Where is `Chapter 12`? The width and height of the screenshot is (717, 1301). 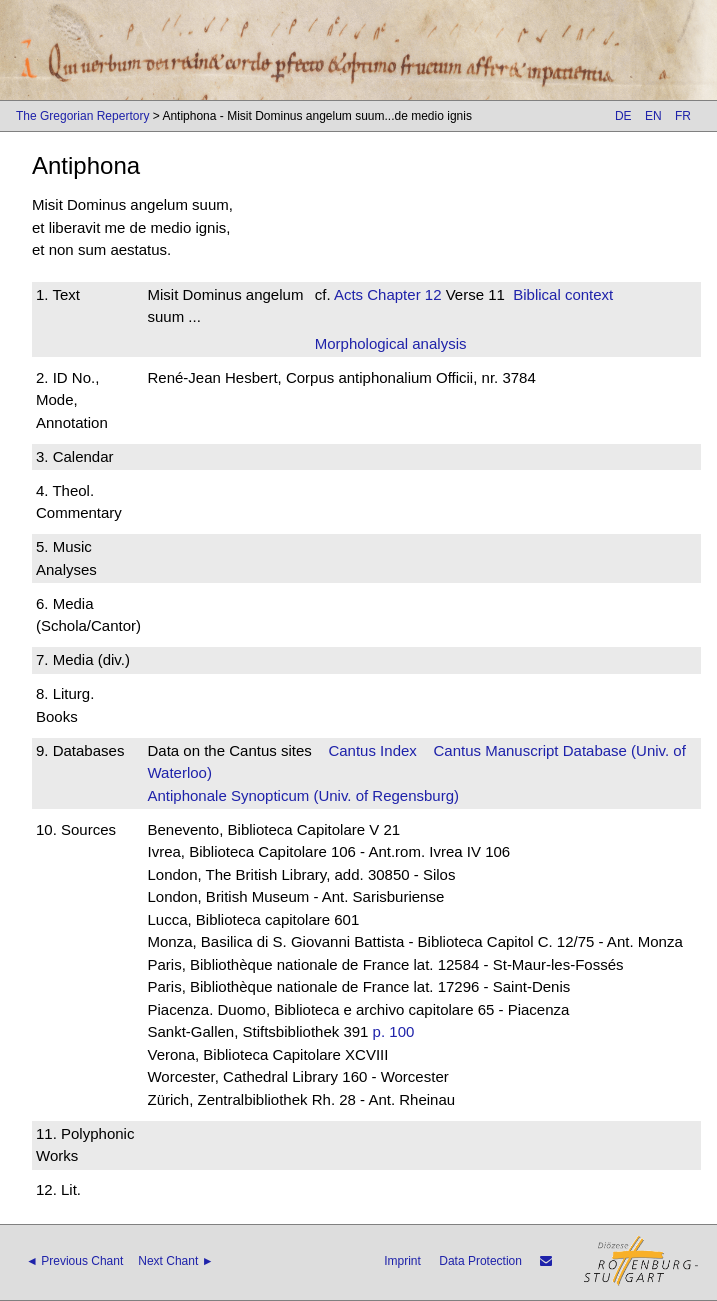 Chapter 12 is located at coordinates (402, 294).